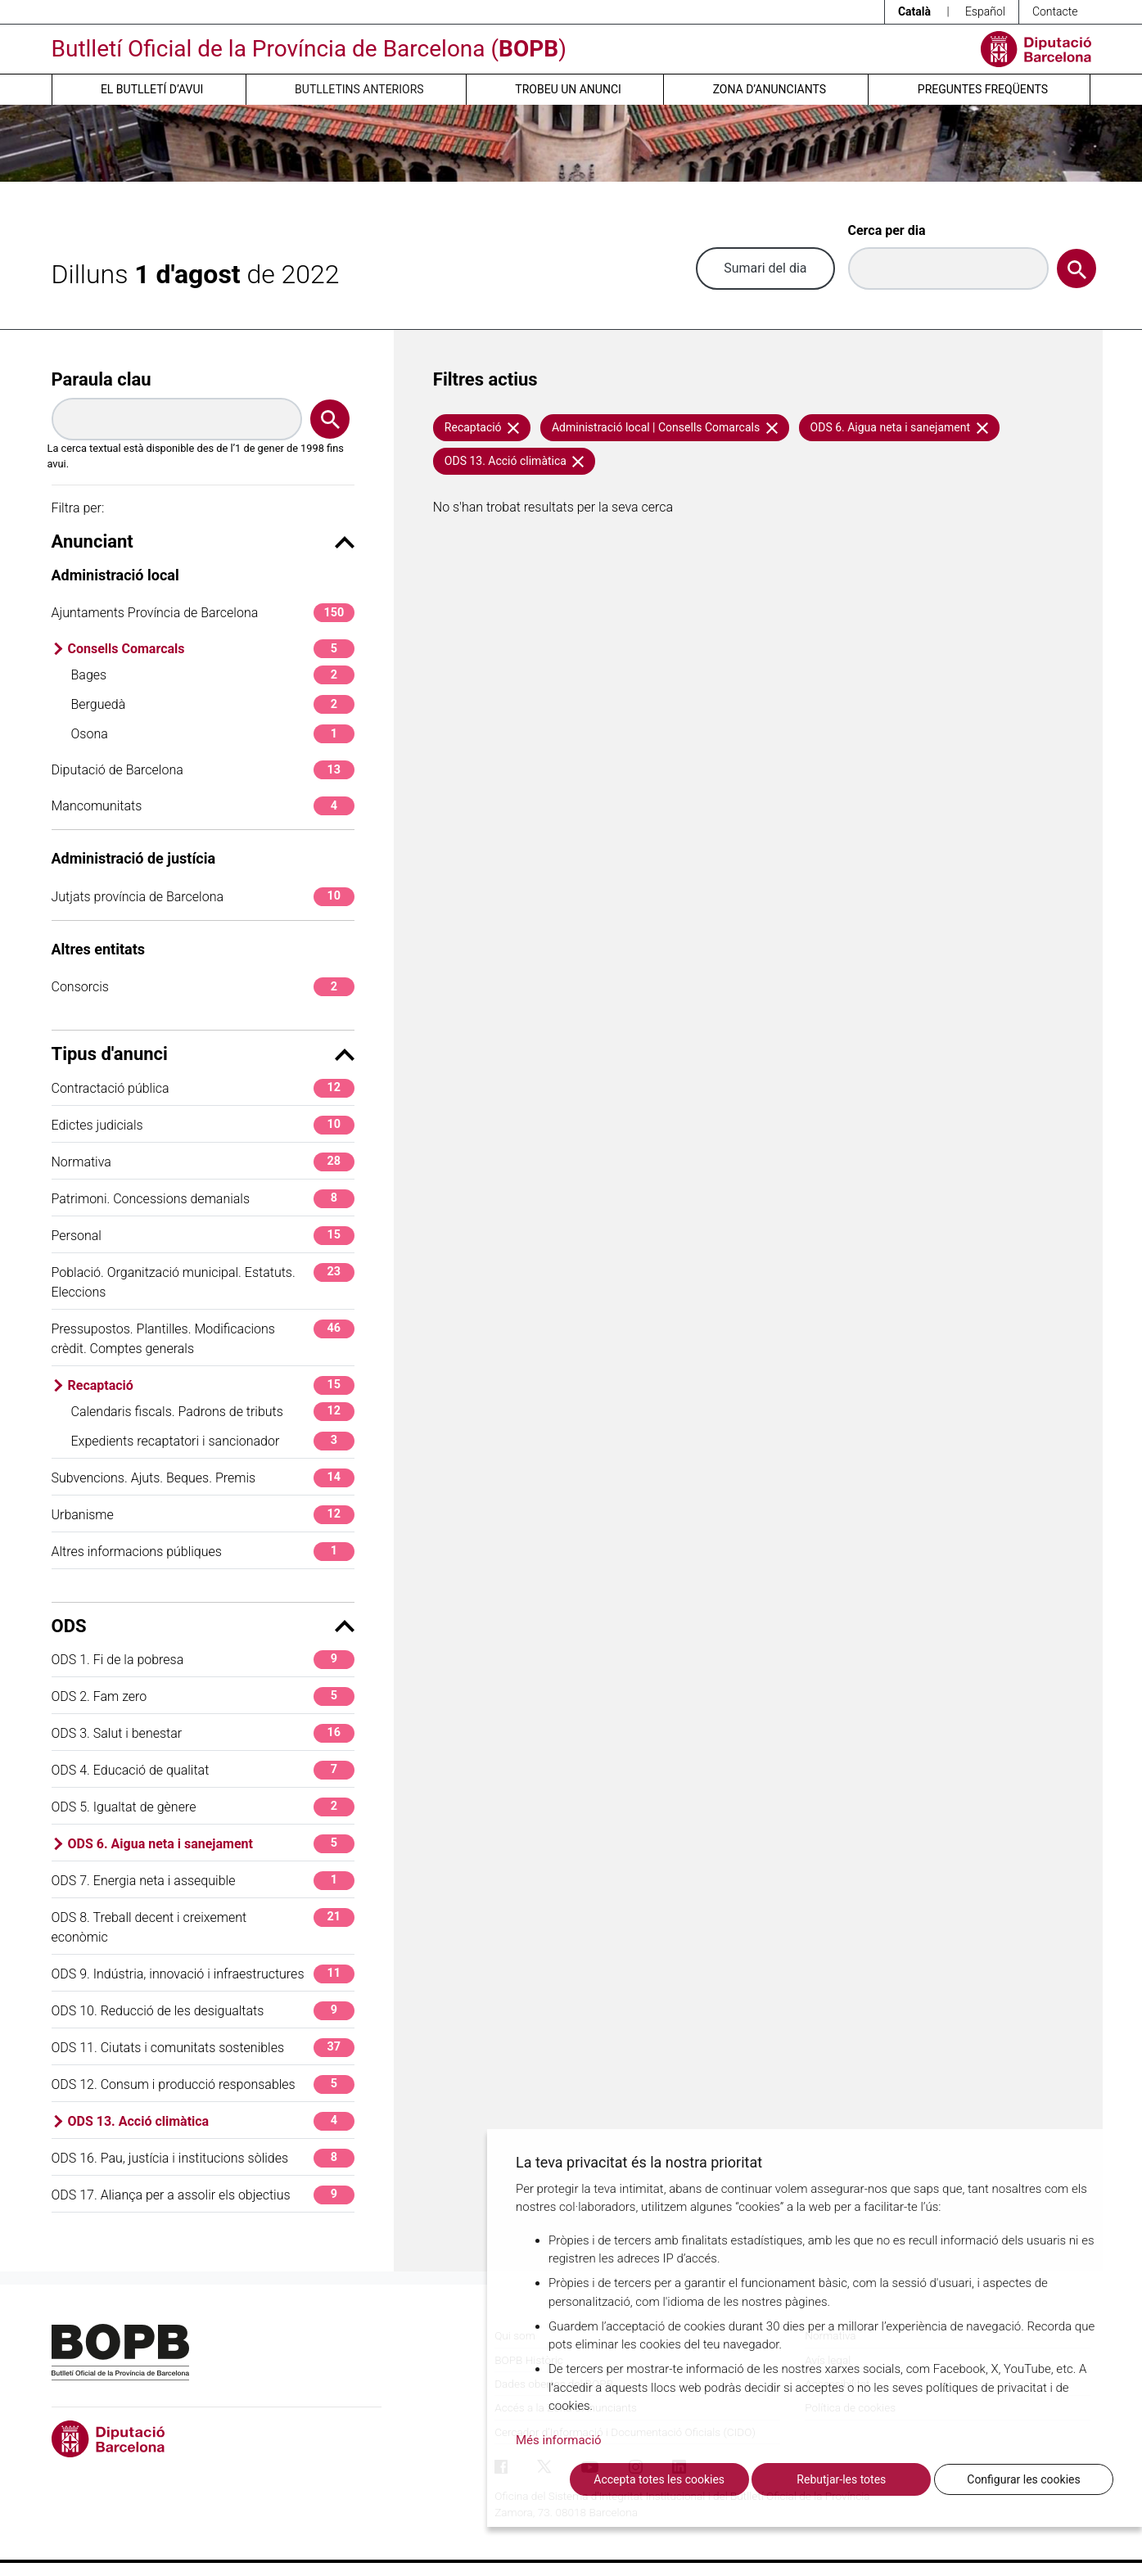 This screenshot has height=2576, width=1142. What do you see at coordinates (203, 2158) in the screenshot?
I see `ODS 16. Pau, justícia i institucions sòlides` at bounding box center [203, 2158].